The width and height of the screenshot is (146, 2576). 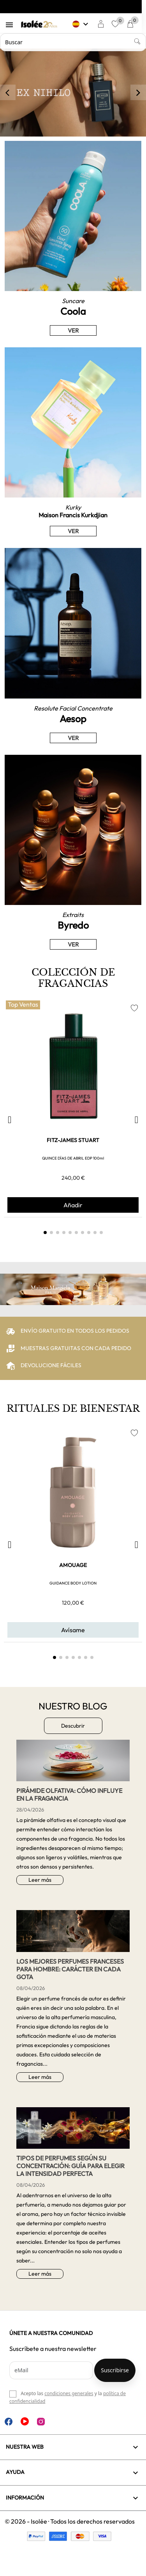 What do you see at coordinates (73, 42) in the screenshot?
I see `[Buscar]` at bounding box center [73, 42].